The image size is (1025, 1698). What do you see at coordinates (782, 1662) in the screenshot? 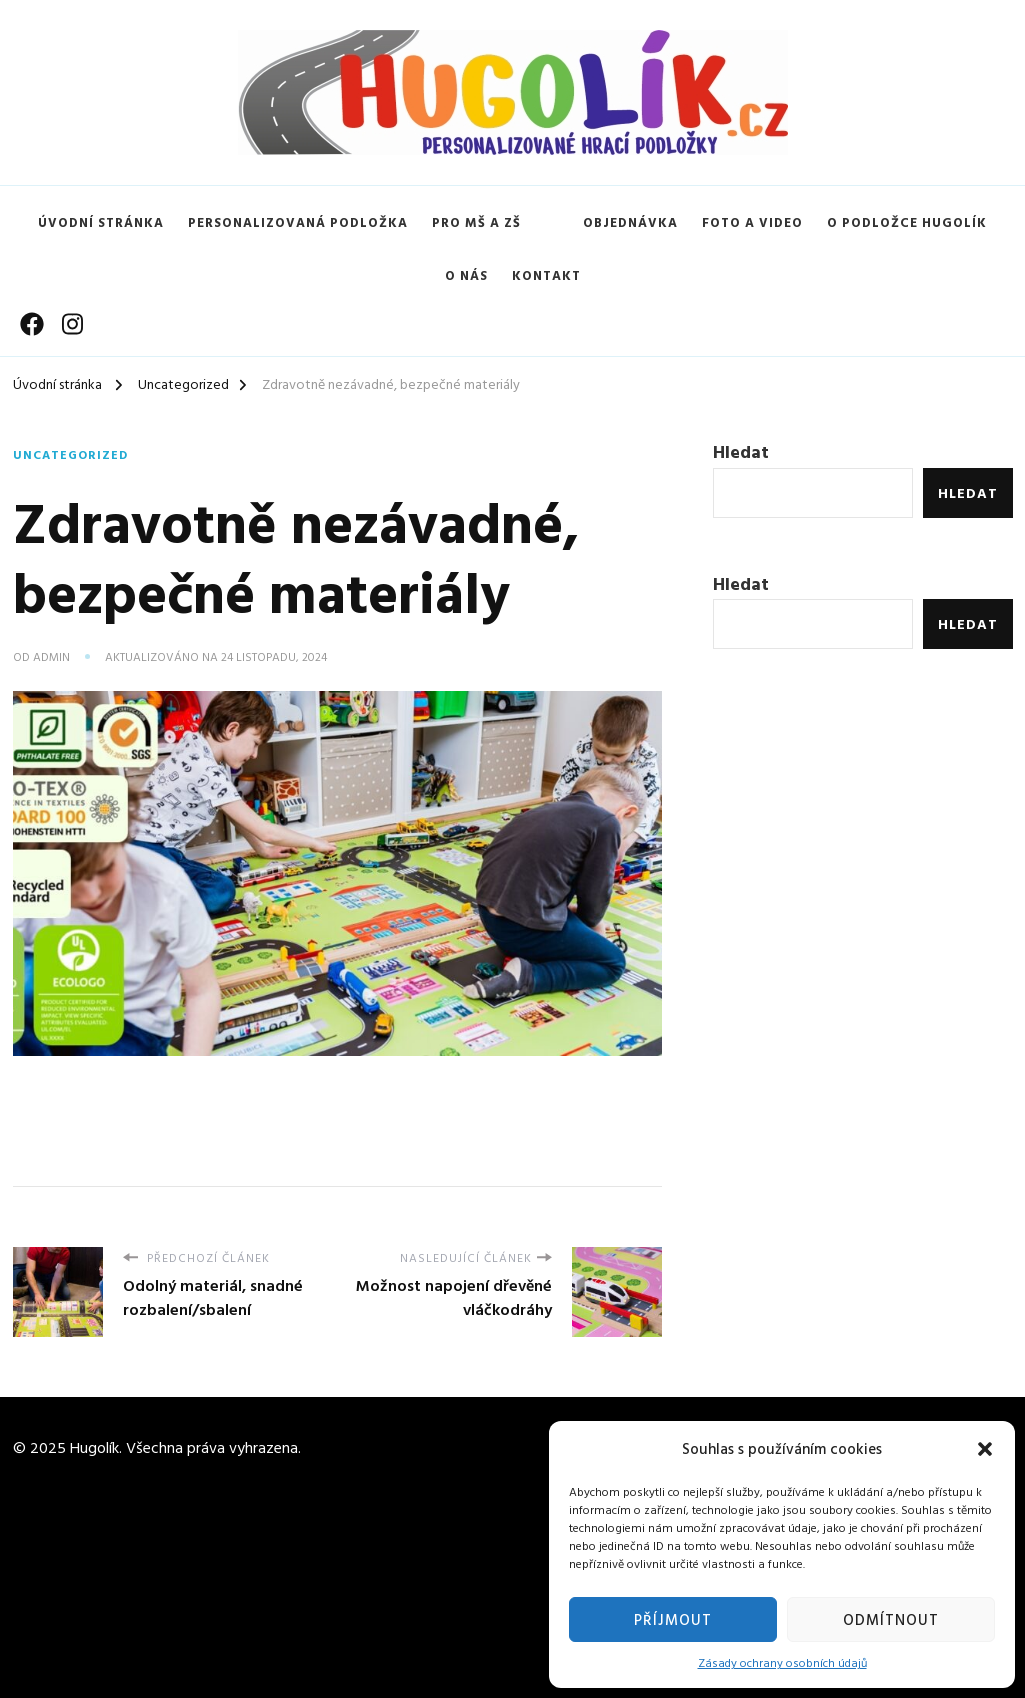
I see `Zásady ochrany osobních údajů` at bounding box center [782, 1662].